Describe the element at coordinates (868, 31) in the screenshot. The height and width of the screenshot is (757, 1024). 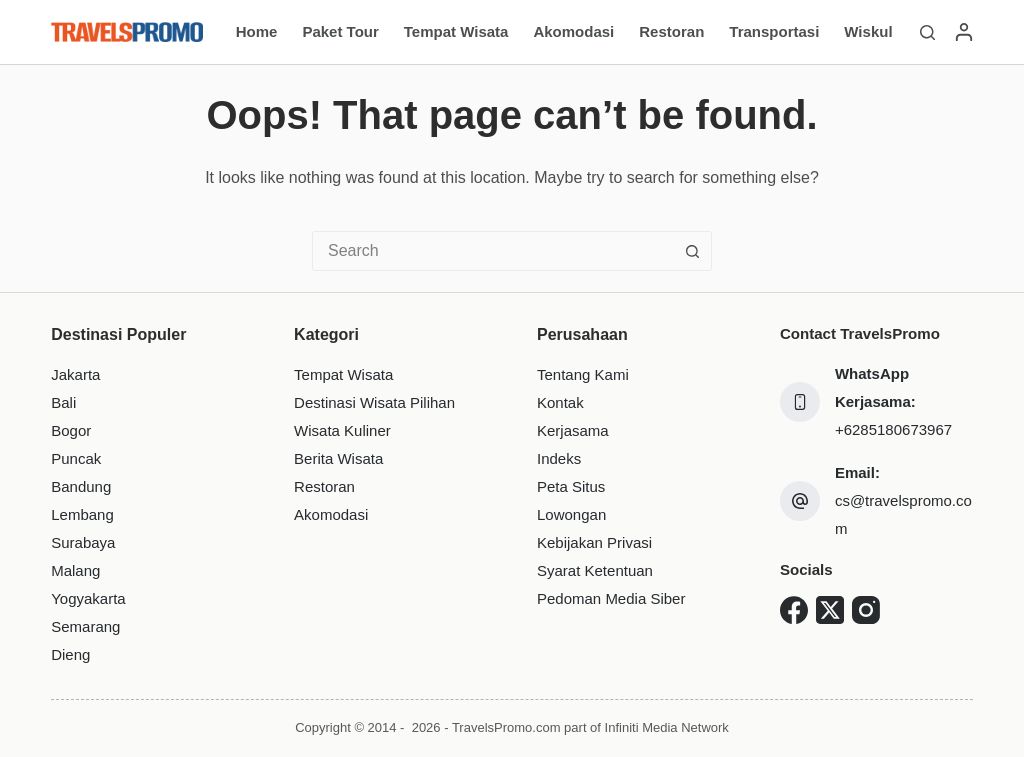
I see `Wiskul` at that location.